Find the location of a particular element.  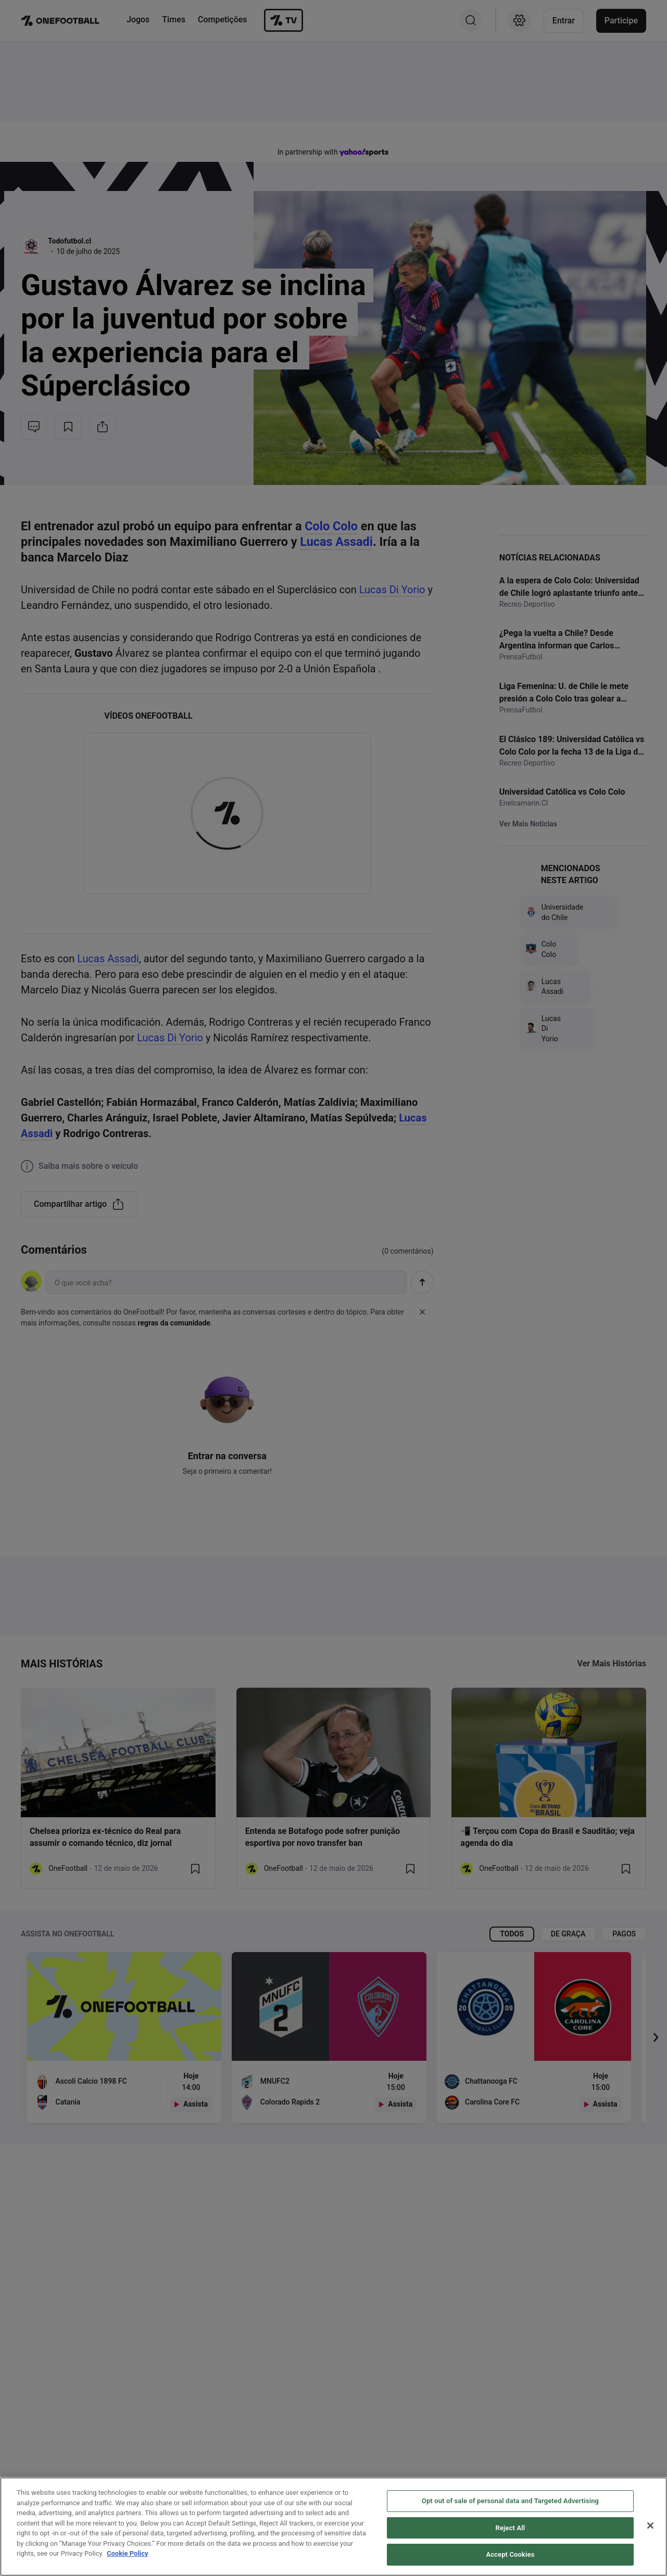

[Close] is located at coordinates (650, 2525).